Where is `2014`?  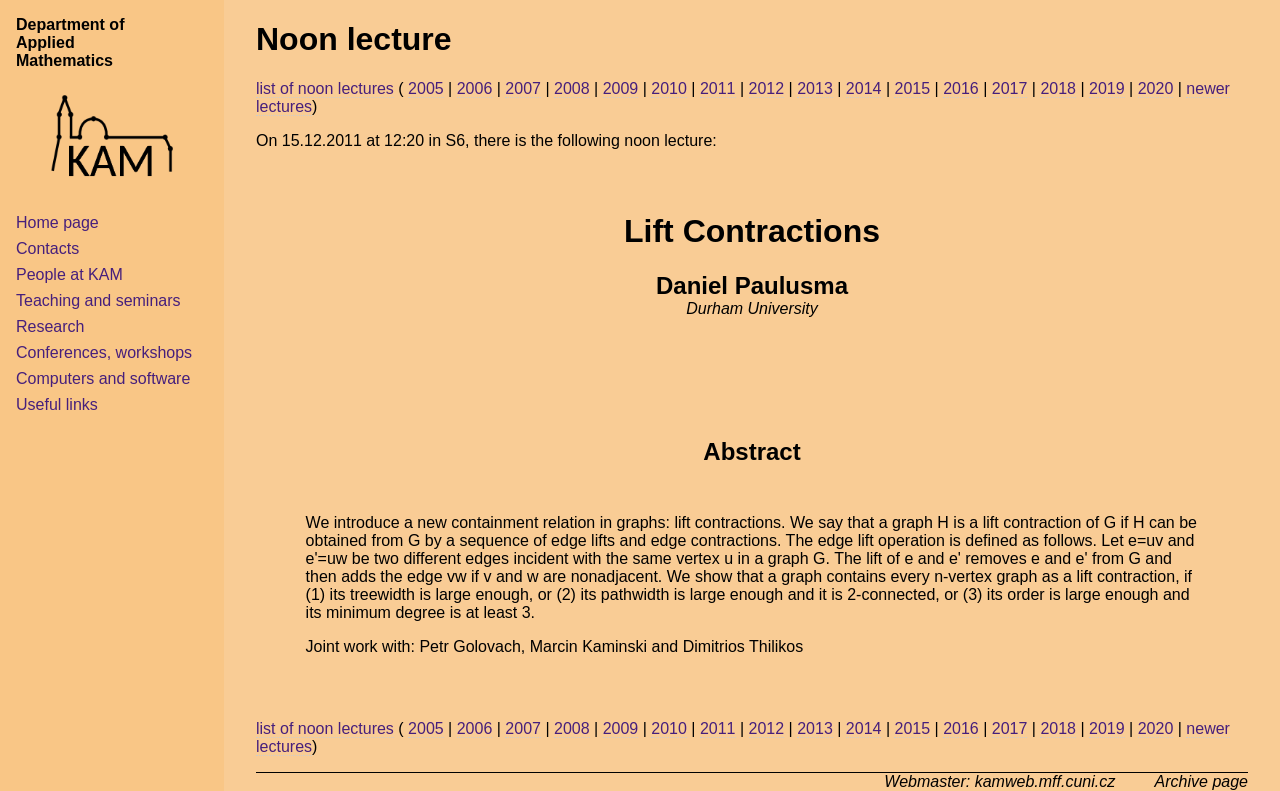
2014 is located at coordinates (864, 88).